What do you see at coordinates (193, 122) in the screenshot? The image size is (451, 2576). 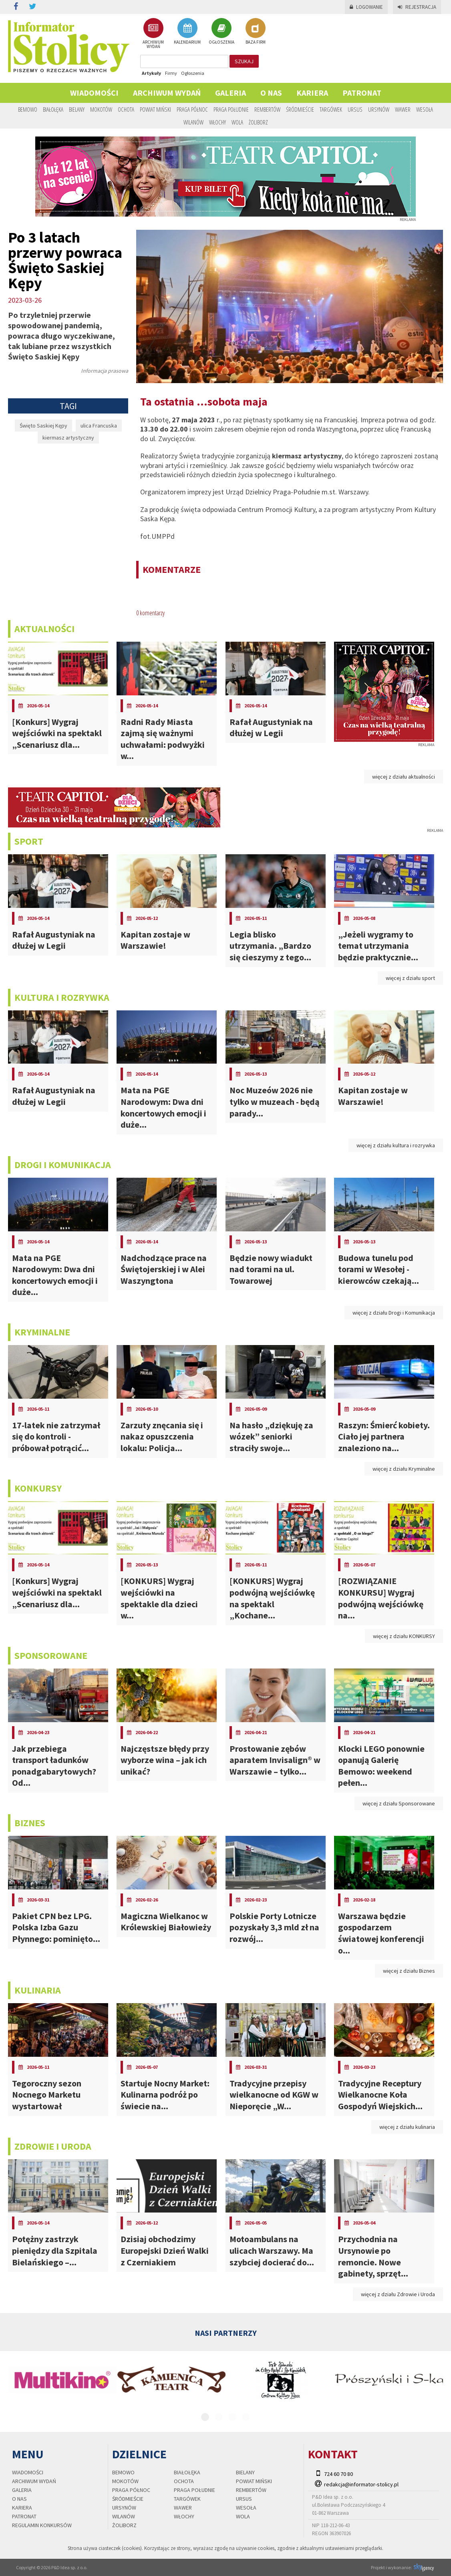 I see `Wilanów` at bounding box center [193, 122].